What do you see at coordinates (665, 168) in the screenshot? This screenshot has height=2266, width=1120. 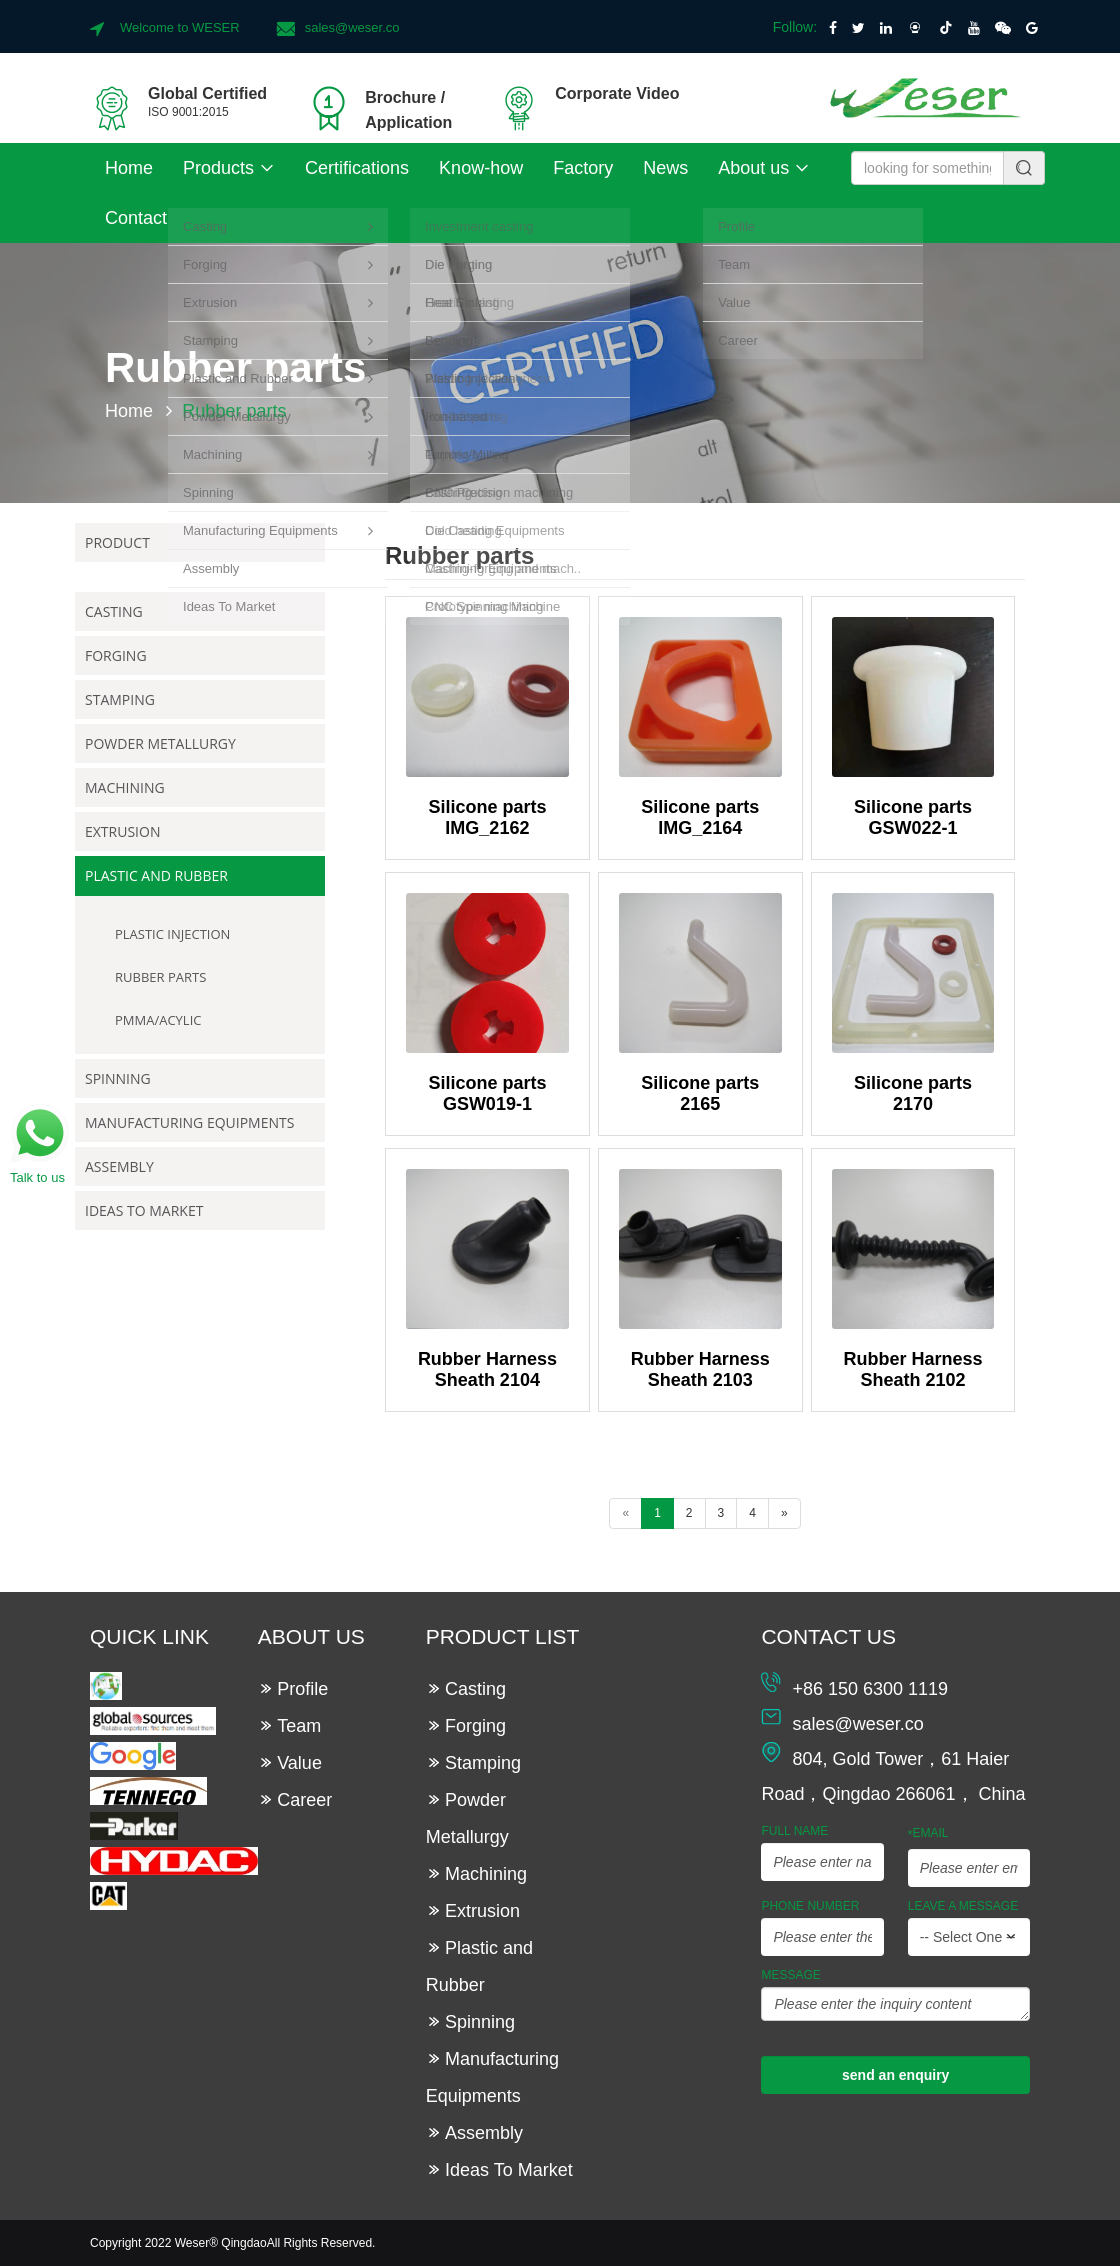 I see `News` at bounding box center [665, 168].